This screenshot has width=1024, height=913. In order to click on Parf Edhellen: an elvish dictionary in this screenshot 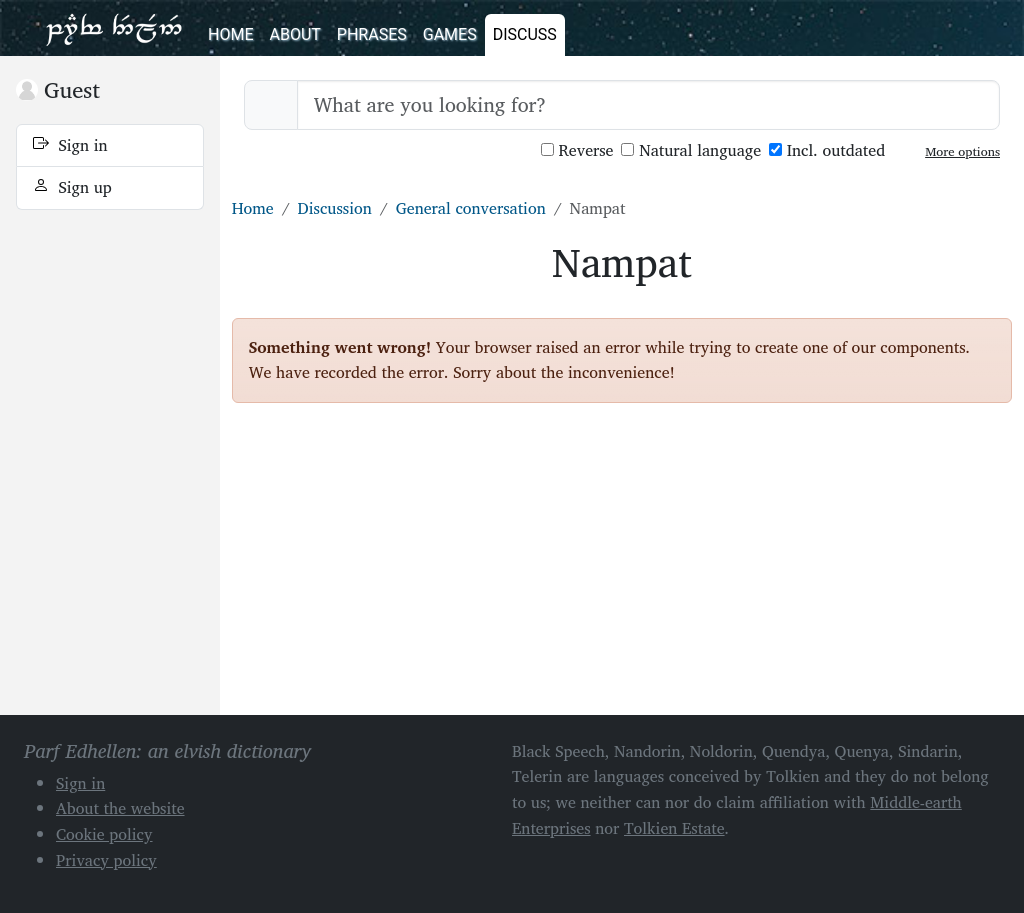, I will do `click(114, 28)`.